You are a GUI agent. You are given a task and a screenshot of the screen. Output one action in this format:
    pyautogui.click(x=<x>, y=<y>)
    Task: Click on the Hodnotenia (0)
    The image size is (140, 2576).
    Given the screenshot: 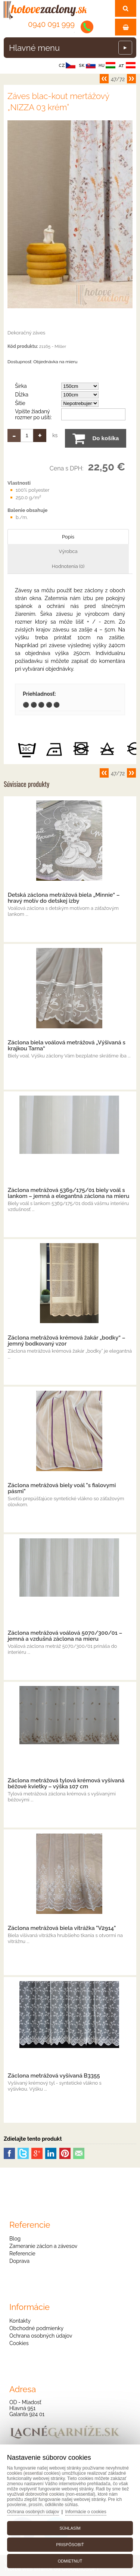 What is the action you would take?
    pyautogui.click(x=68, y=566)
    